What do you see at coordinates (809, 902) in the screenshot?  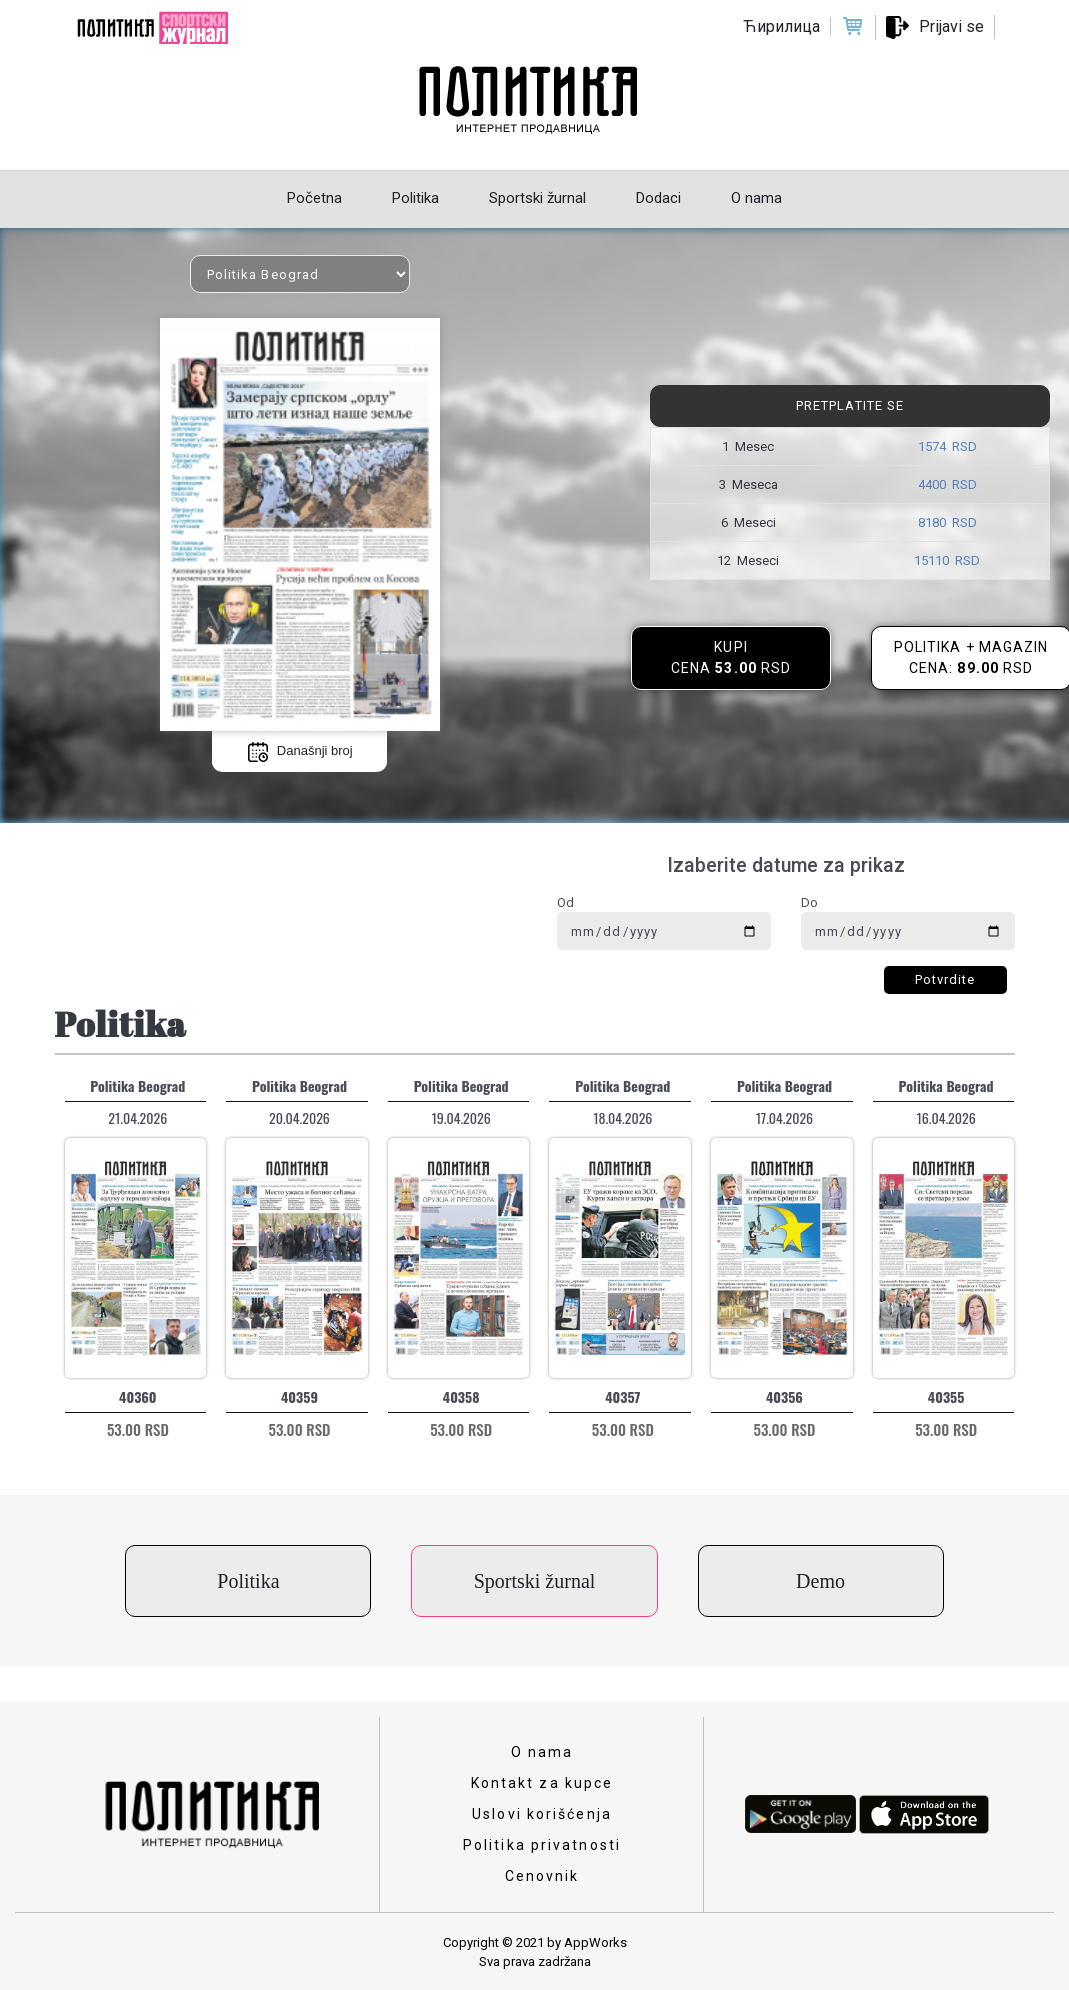 I see `Do` at bounding box center [809, 902].